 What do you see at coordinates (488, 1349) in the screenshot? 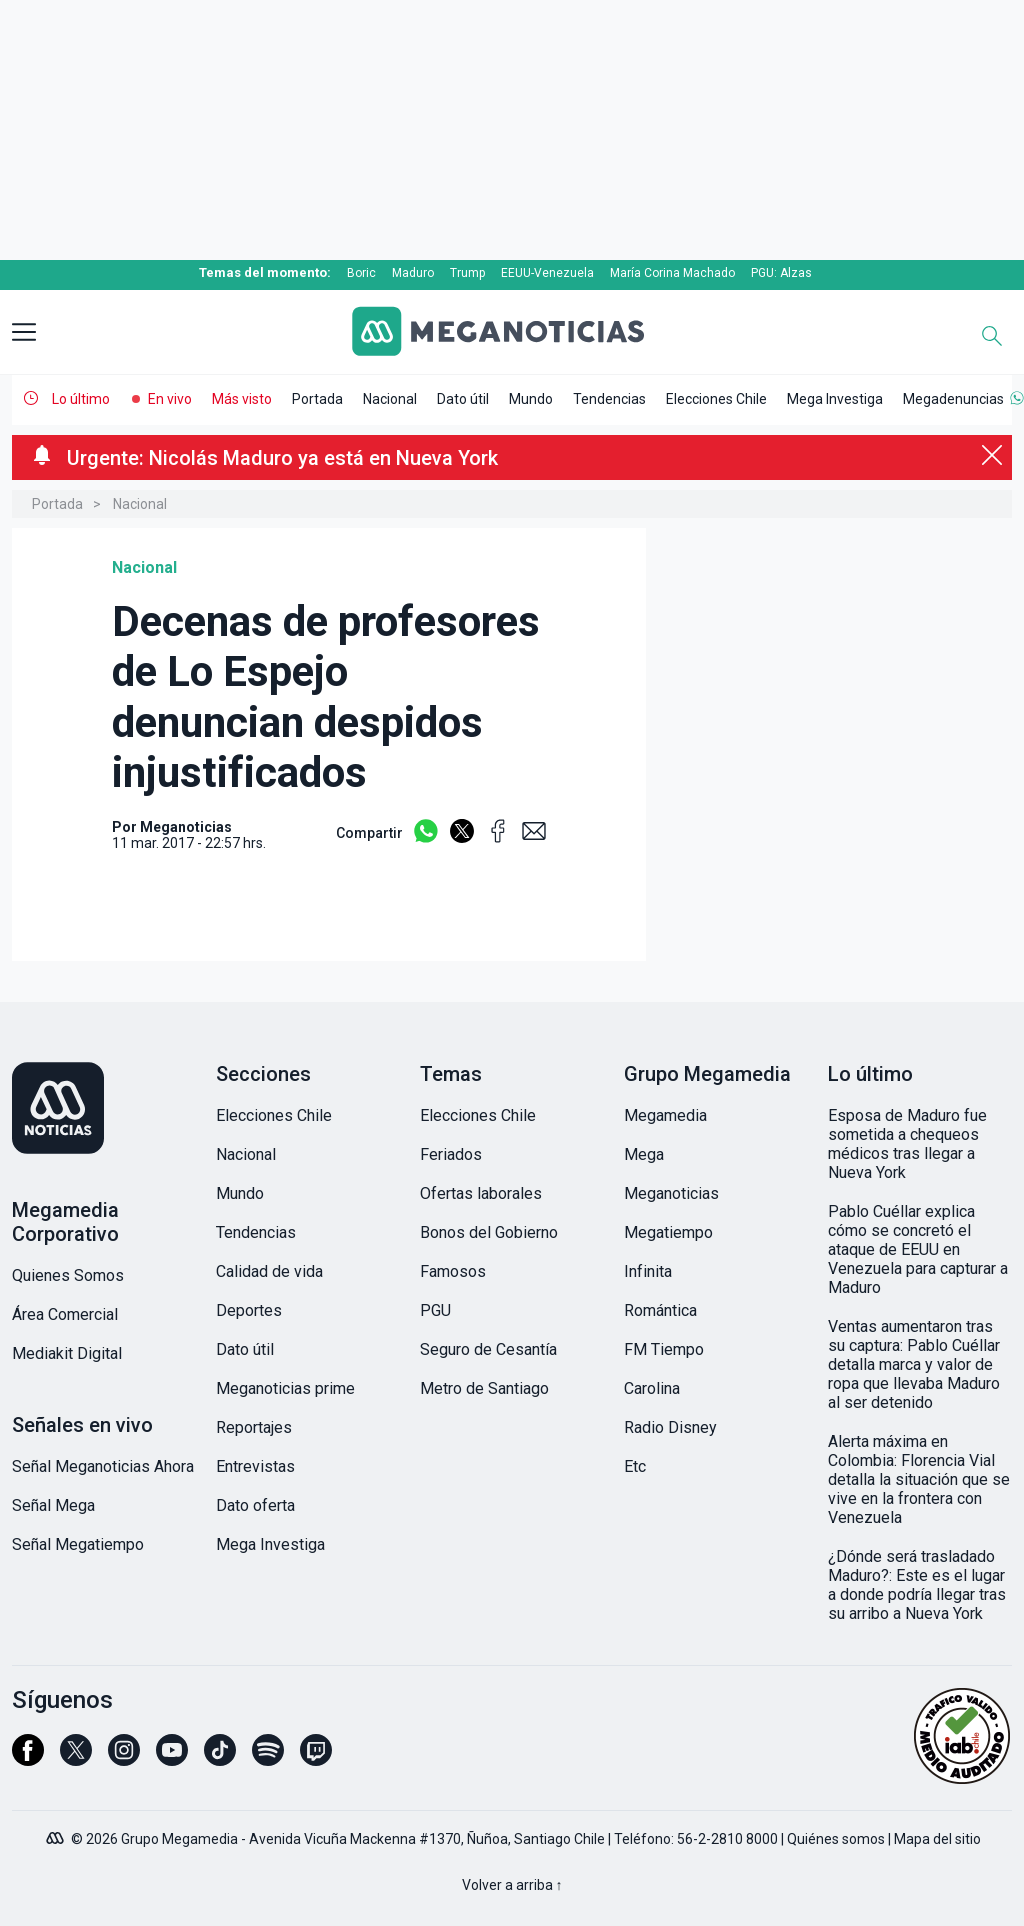
I see `Seguro de Cesantía` at bounding box center [488, 1349].